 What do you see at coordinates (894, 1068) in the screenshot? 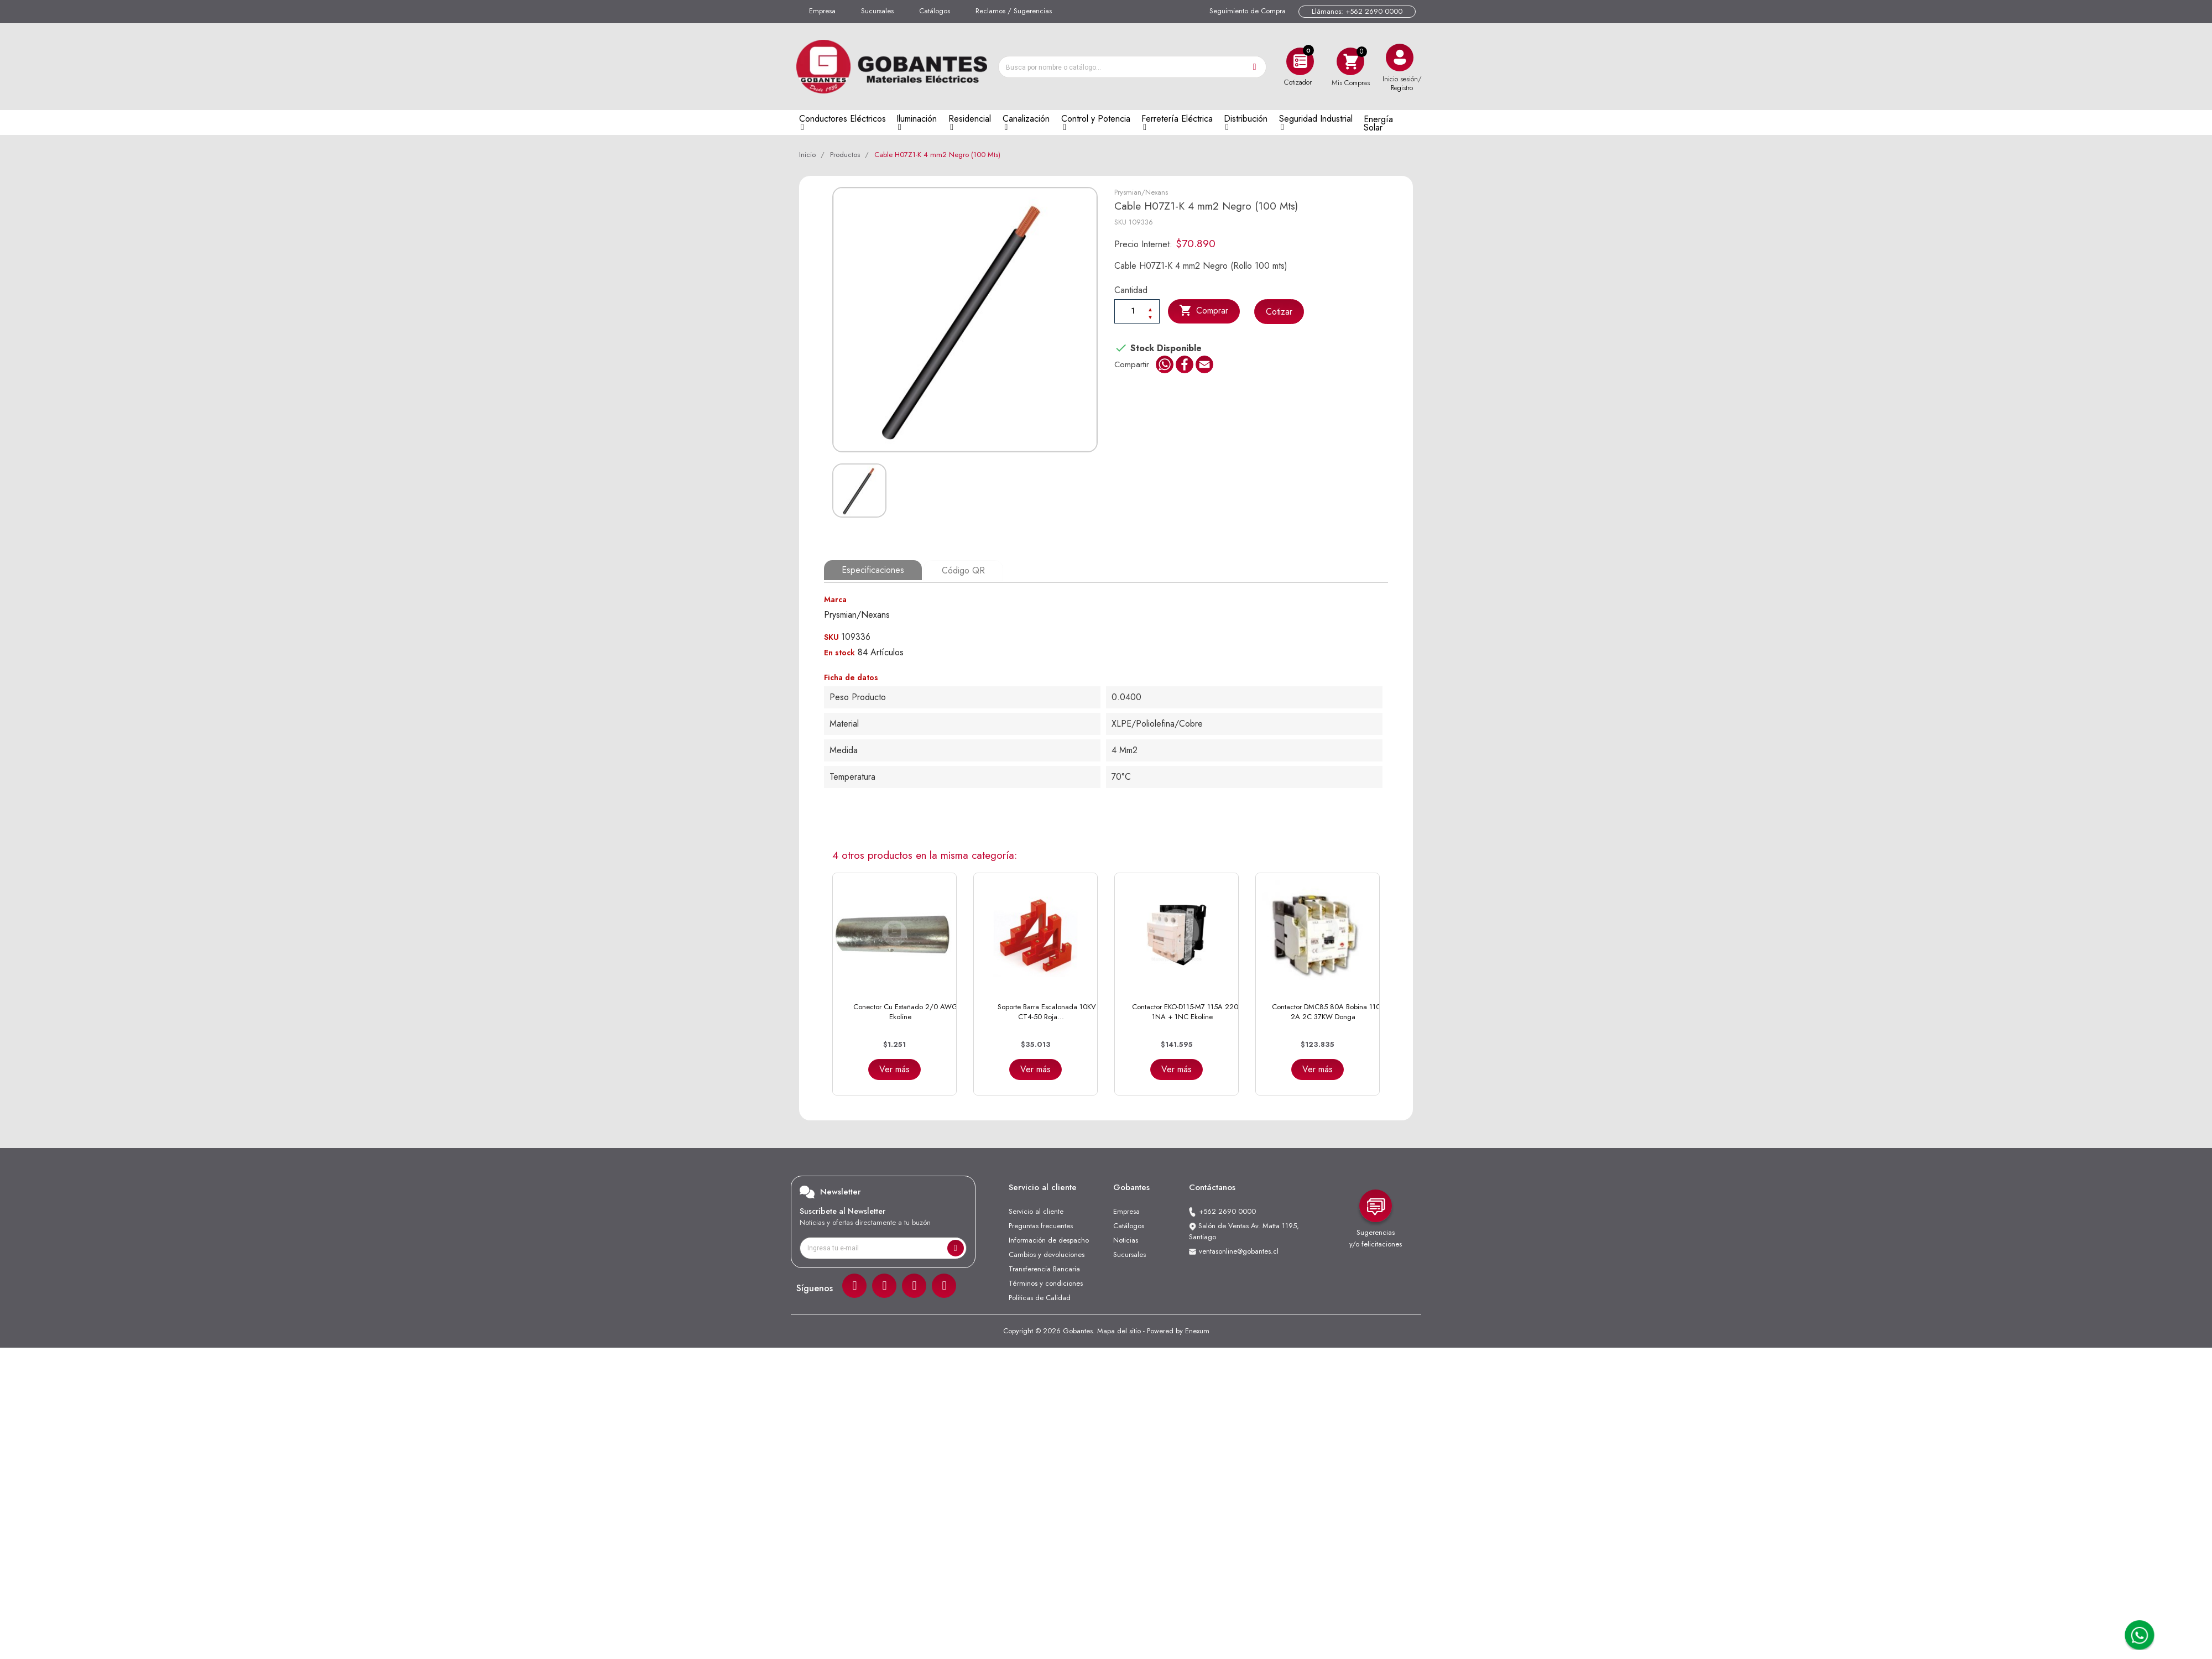
I see `Ver más` at bounding box center [894, 1068].